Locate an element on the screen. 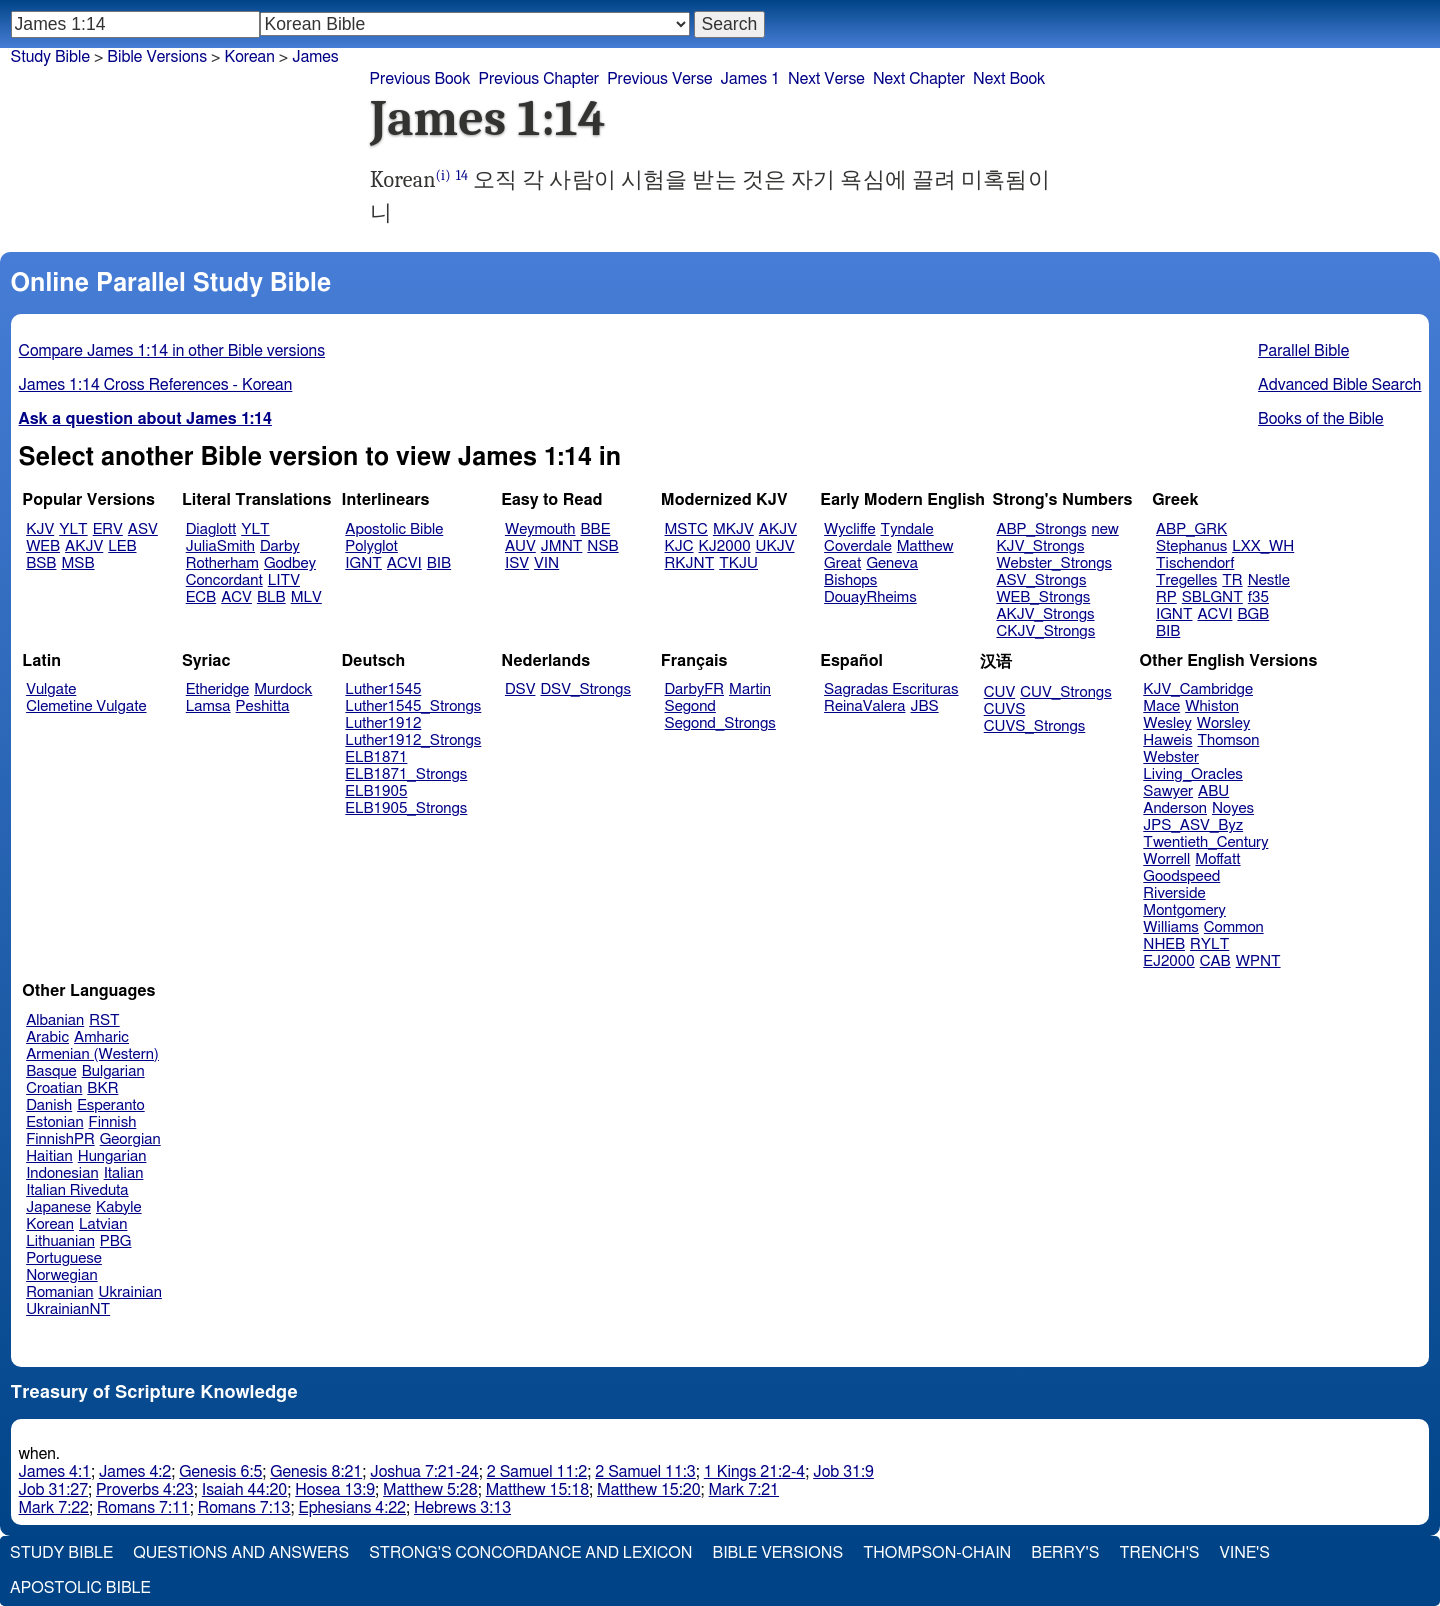 Image resolution: width=1440 pixels, height=1606 pixels. Bishops is located at coordinates (850, 580).